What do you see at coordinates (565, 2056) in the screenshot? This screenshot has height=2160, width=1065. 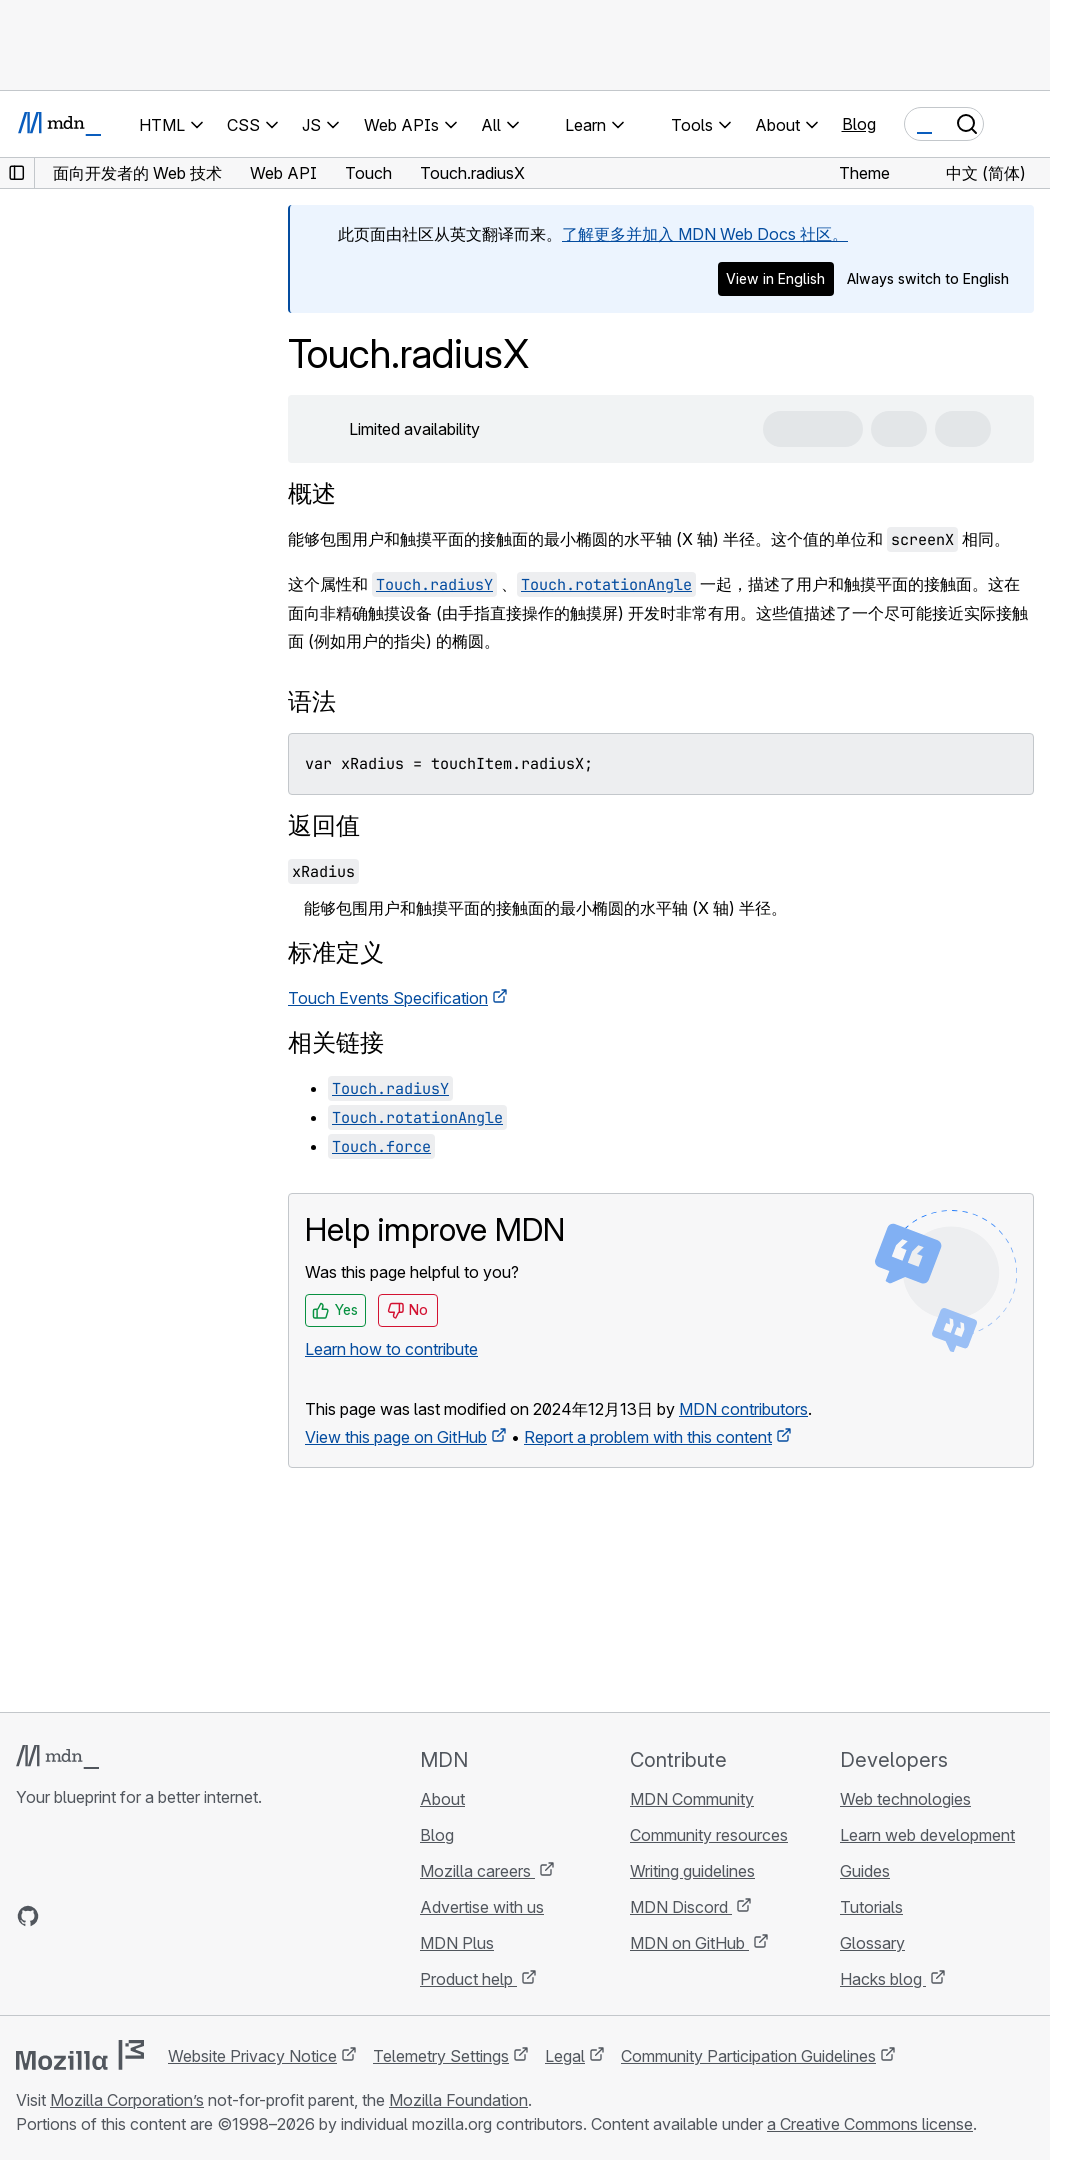 I see `Legal` at bounding box center [565, 2056].